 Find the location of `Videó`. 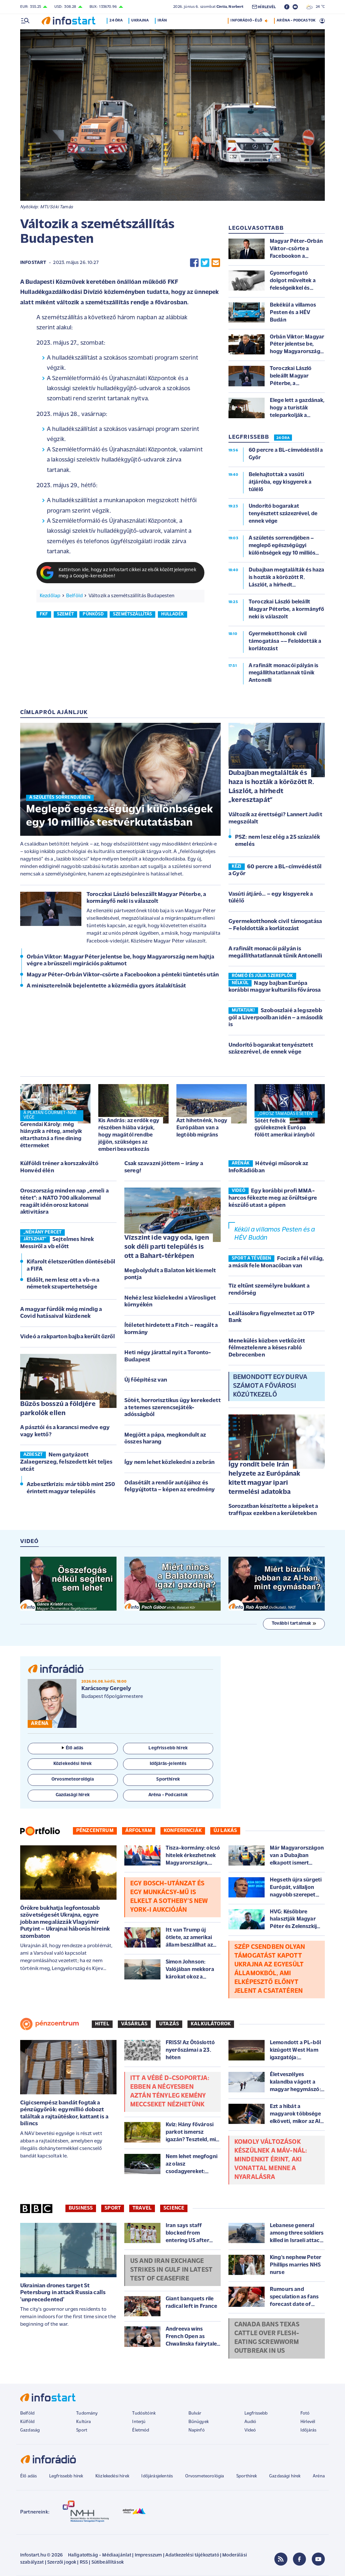

Videó is located at coordinates (250, 2430).